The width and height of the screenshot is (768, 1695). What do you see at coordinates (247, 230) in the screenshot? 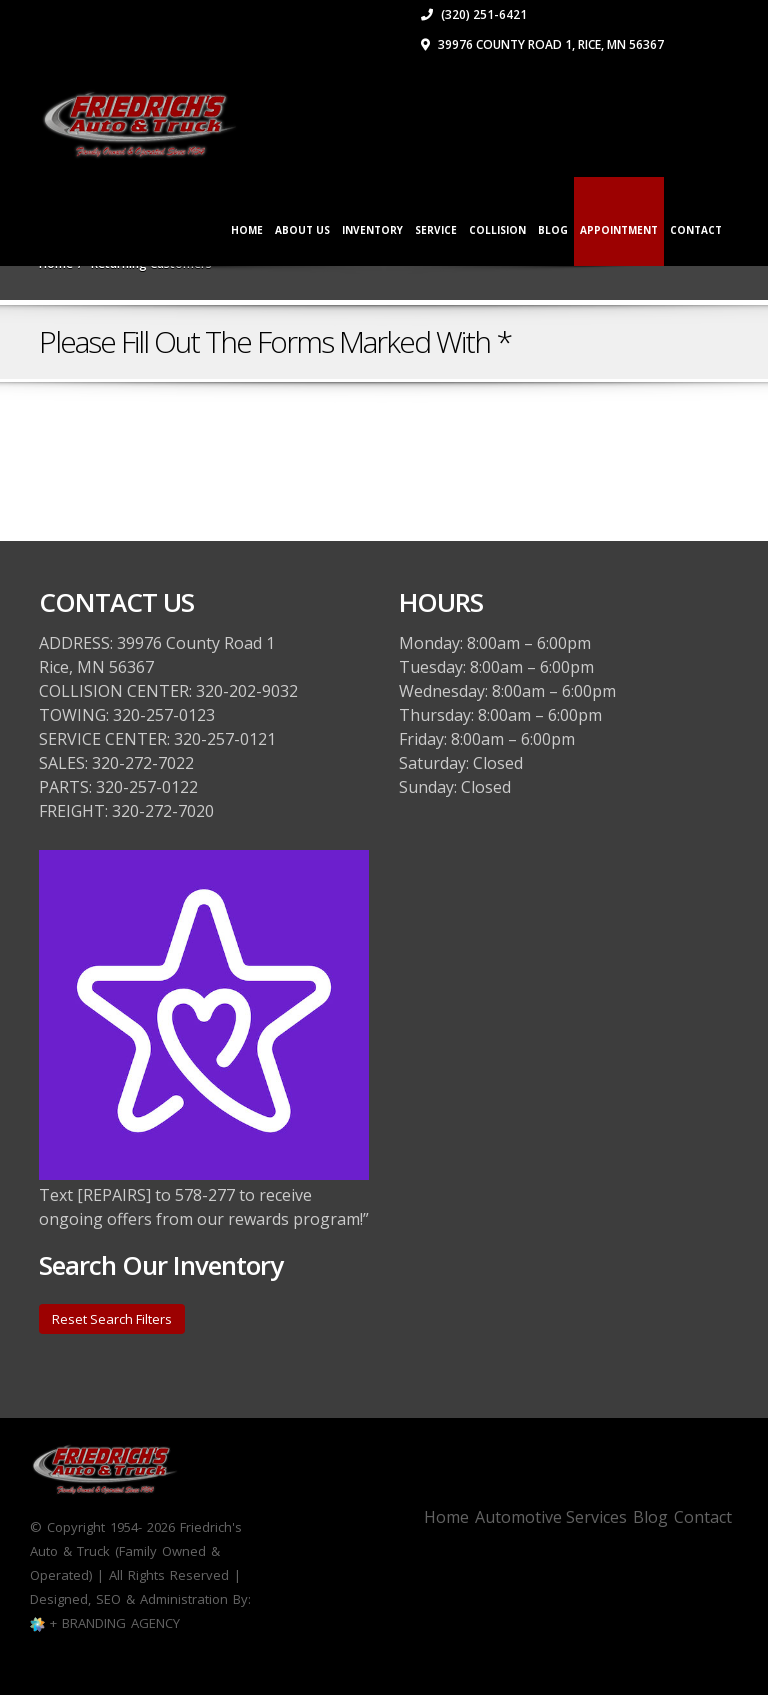
I see `Home` at bounding box center [247, 230].